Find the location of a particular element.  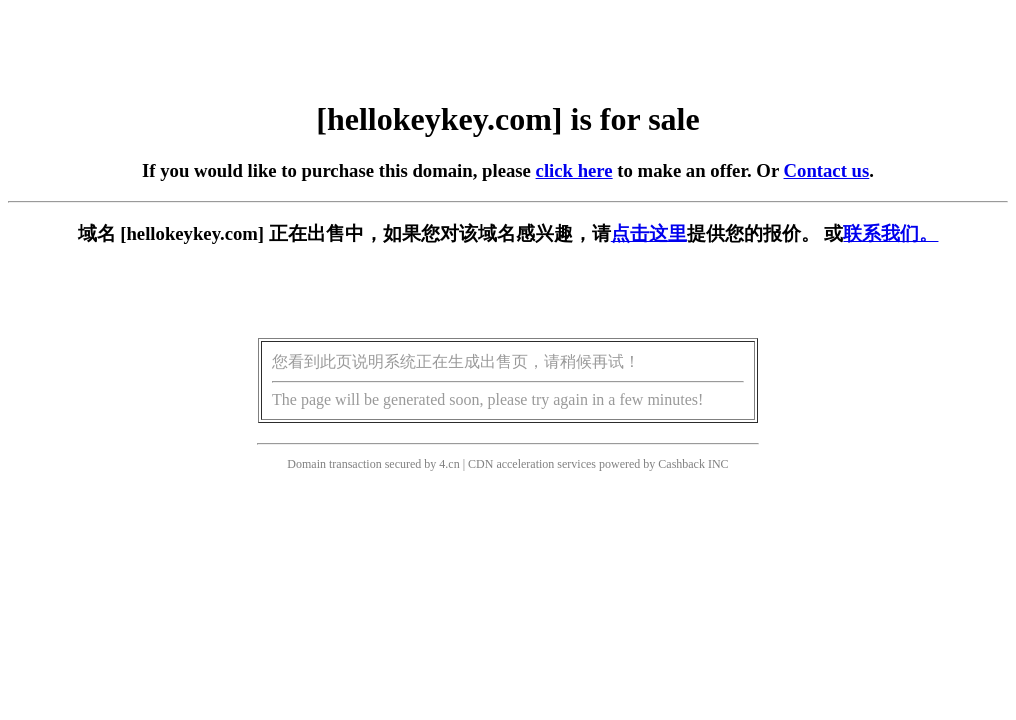

点击这里 is located at coordinates (649, 233).